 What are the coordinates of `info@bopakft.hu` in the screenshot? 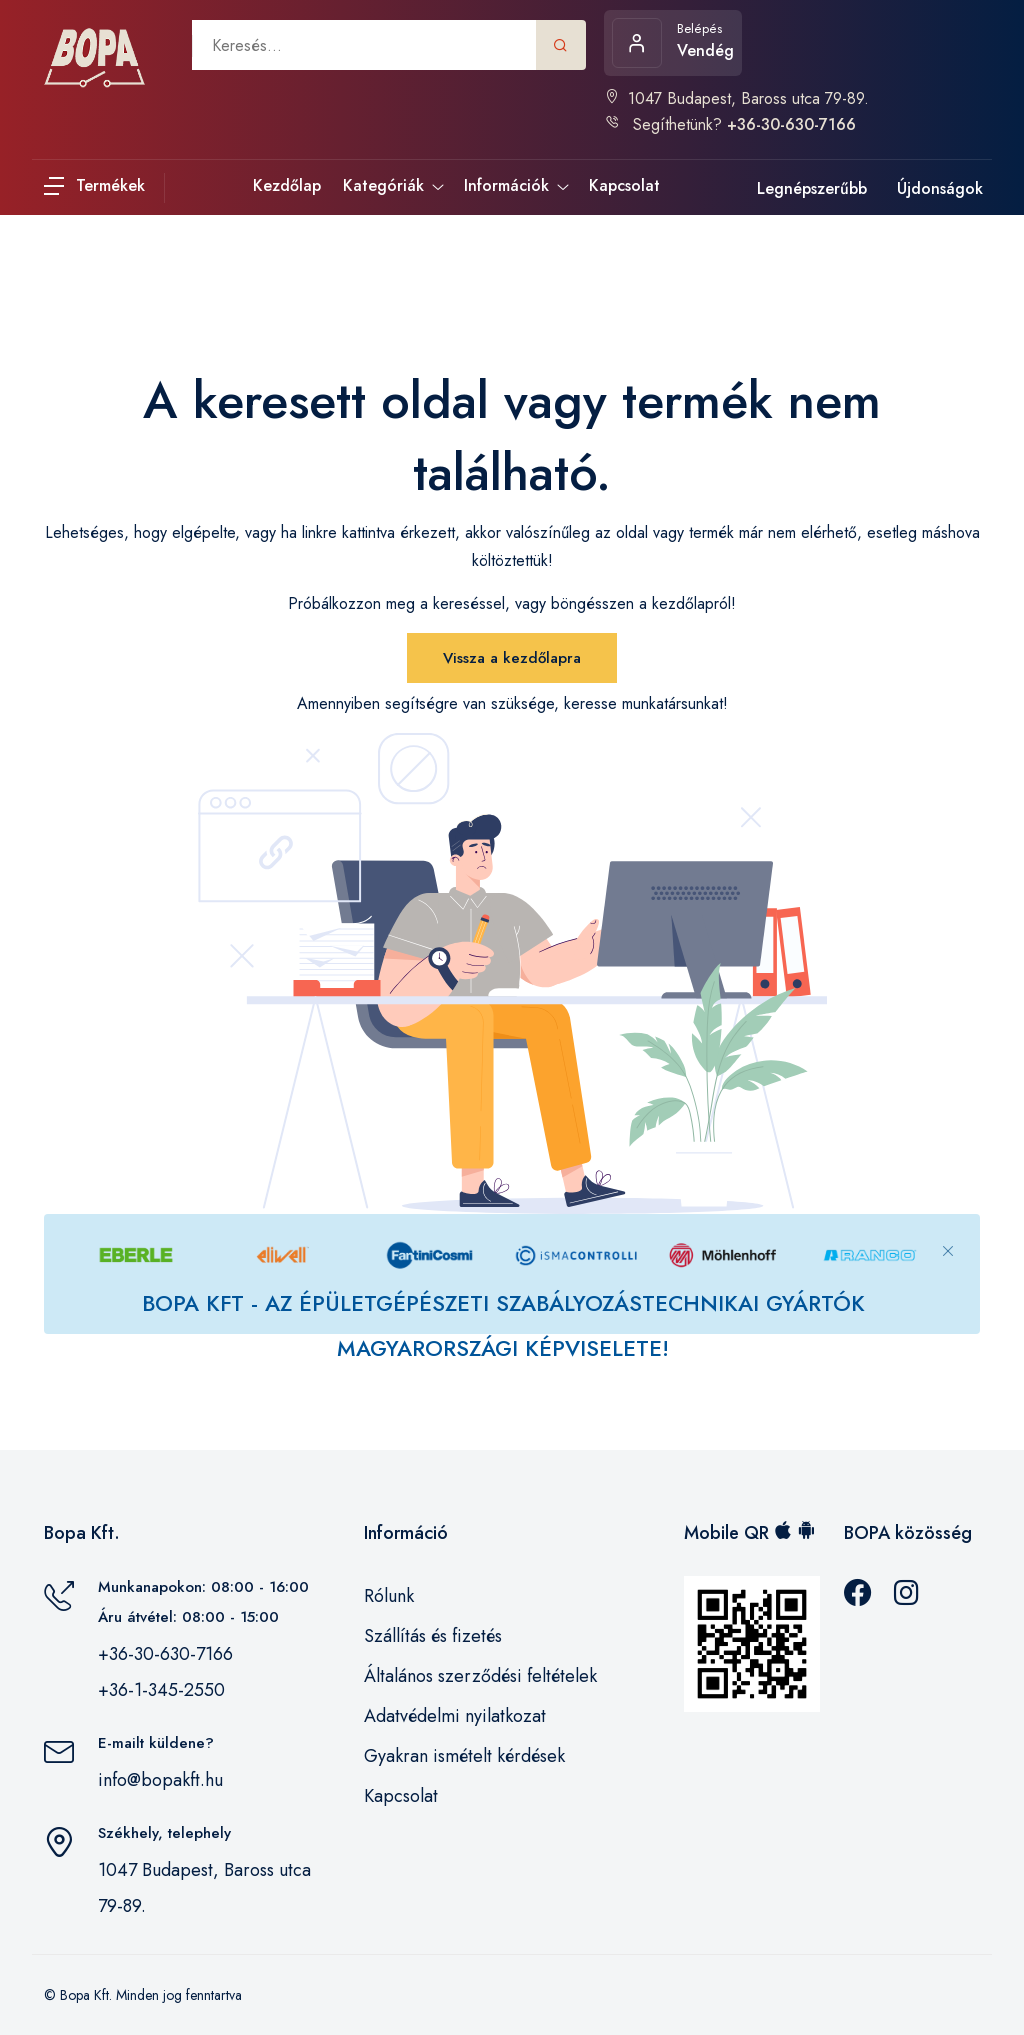 It's located at (160, 1780).